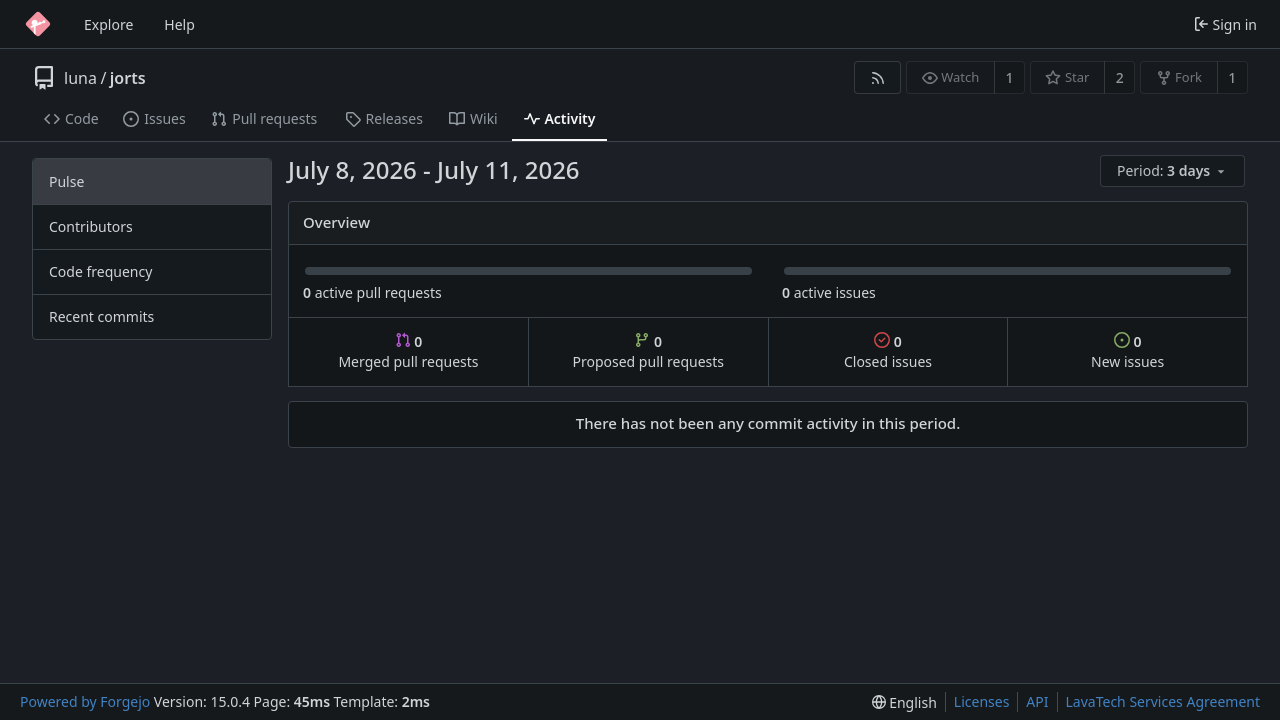 Image resolution: width=1280 pixels, height=720 pixels. I want to click on Licenses, so click(982, 701).